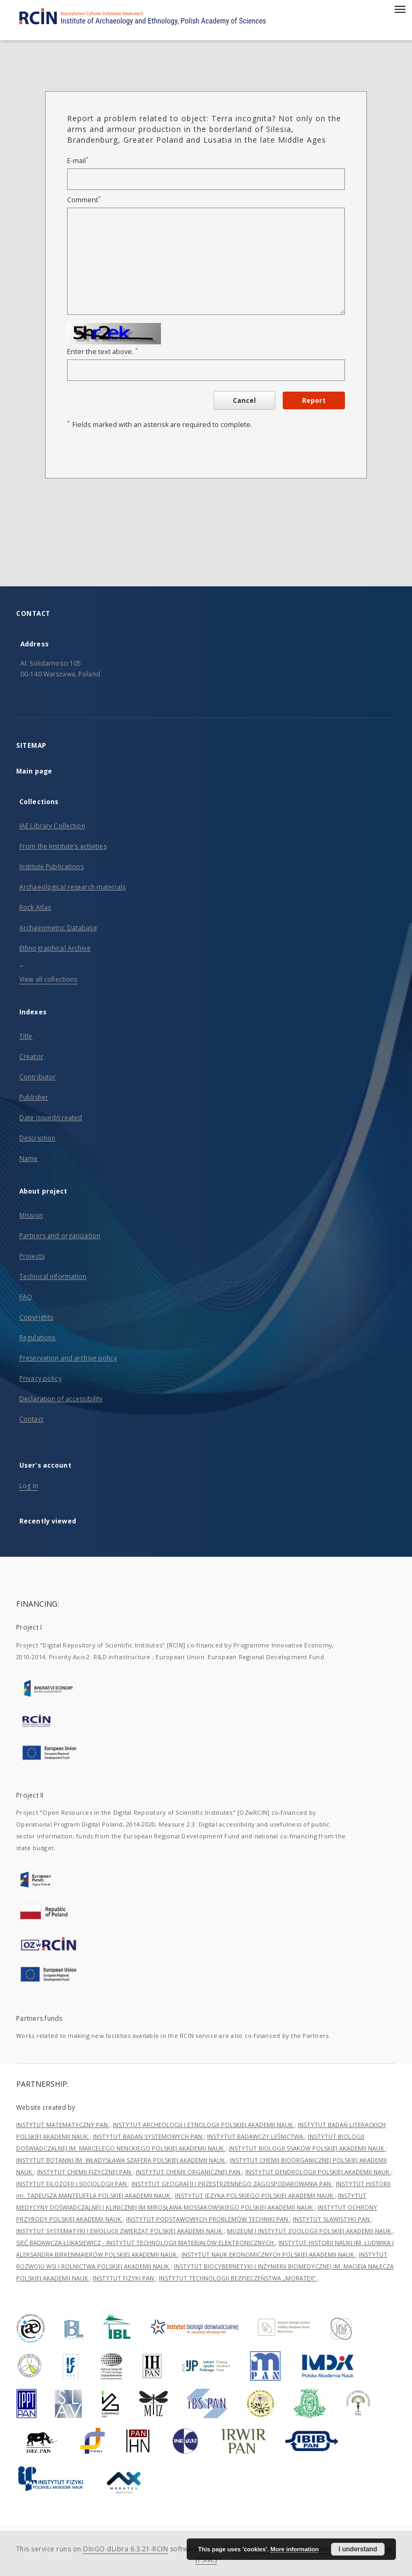 The height and width of the screenshot is (2576, 412). Describe the element at coordinates (332, 2219) in the screenshot. I see `INSTYTUT SLAWISTYKI PAN` at that location.